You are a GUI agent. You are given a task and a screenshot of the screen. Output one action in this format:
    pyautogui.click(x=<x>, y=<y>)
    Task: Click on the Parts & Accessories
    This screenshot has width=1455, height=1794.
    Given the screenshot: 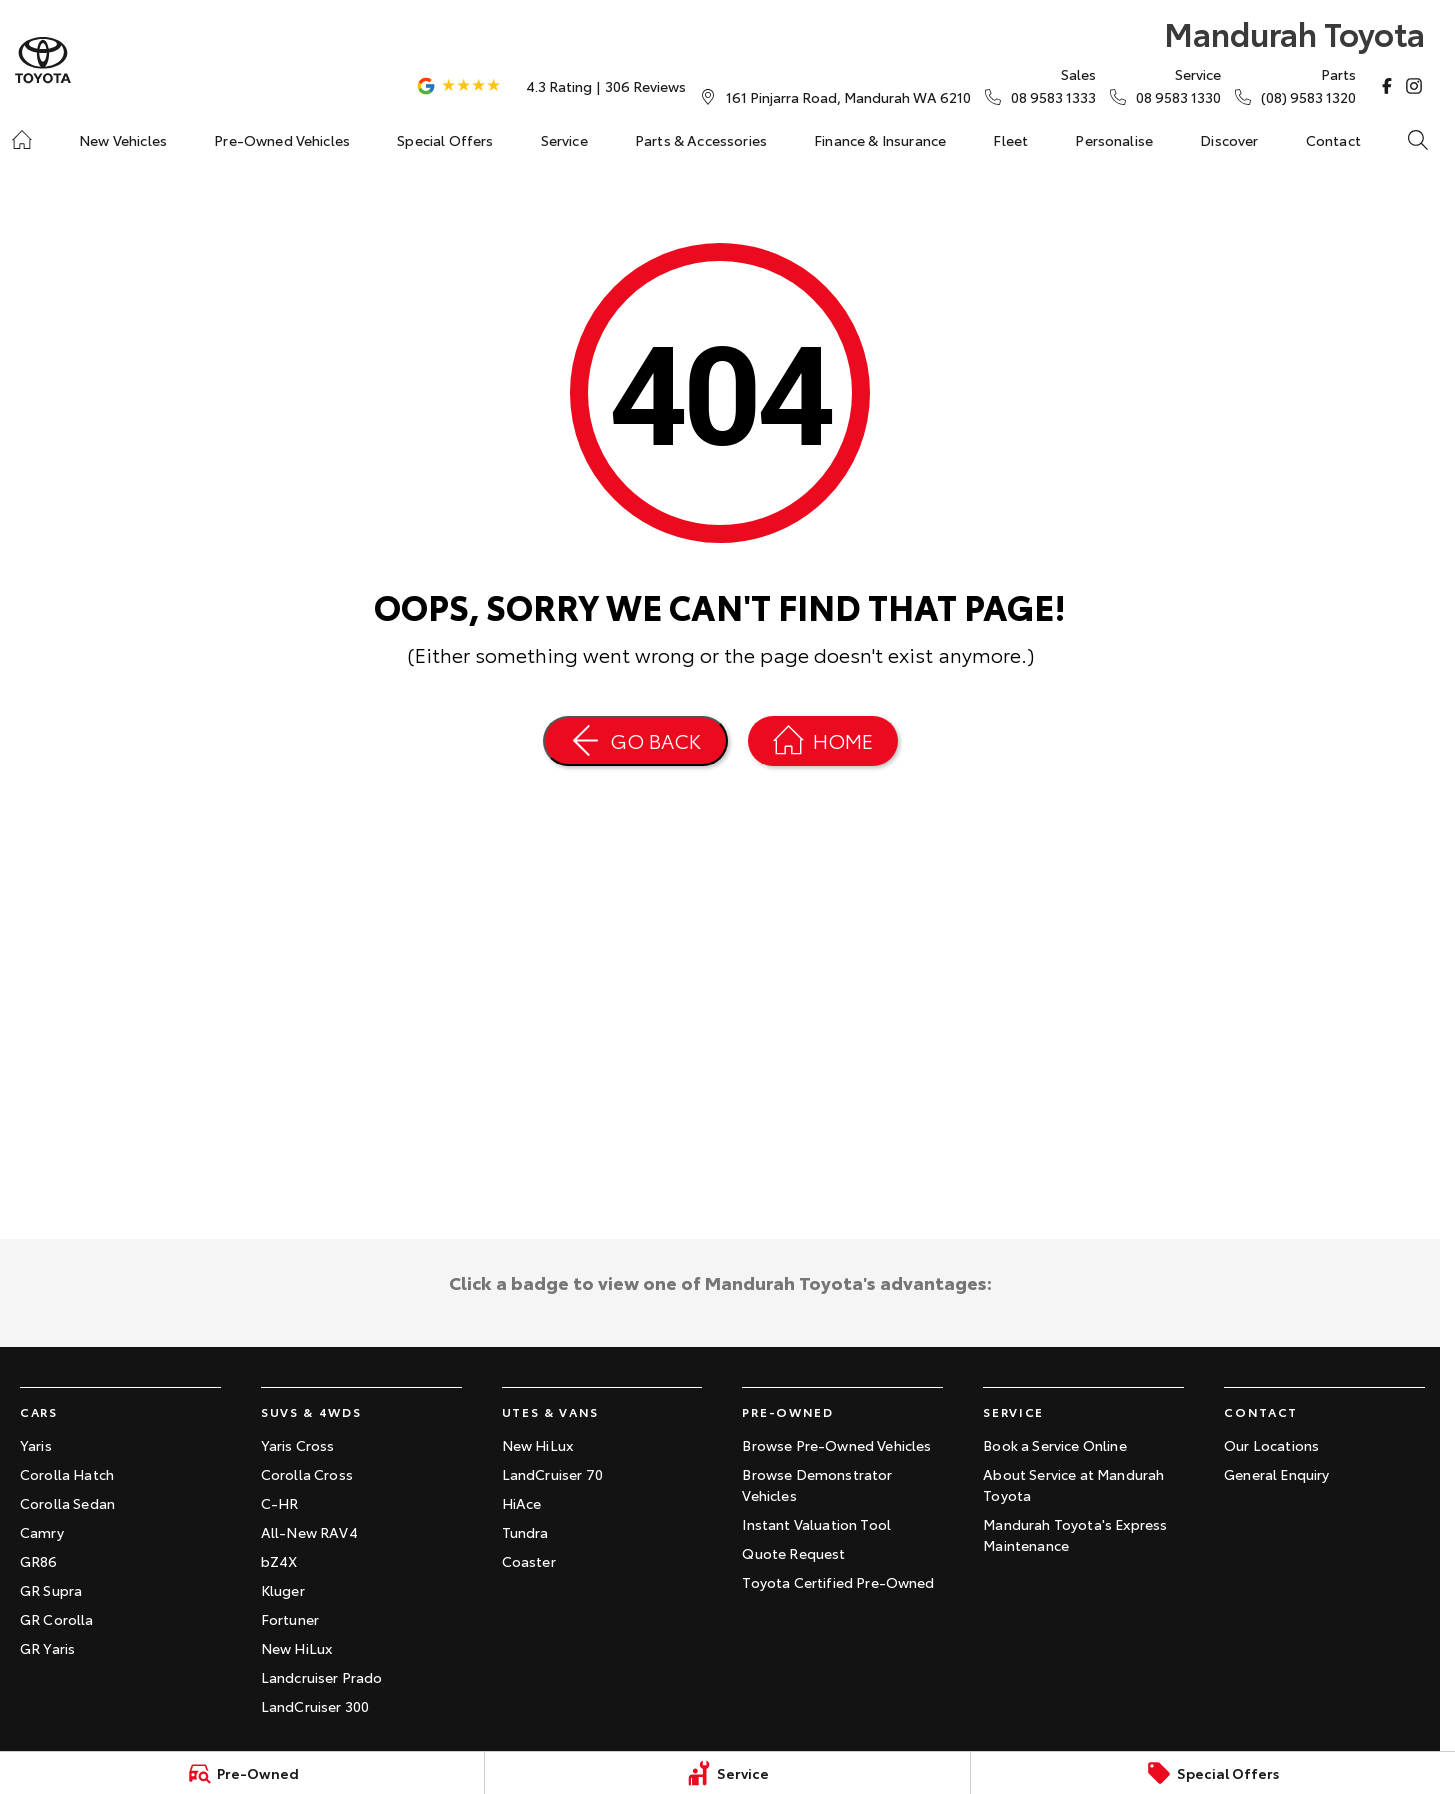 What is the action you would take?
    pyautogui.click(x=701, y=140)
    